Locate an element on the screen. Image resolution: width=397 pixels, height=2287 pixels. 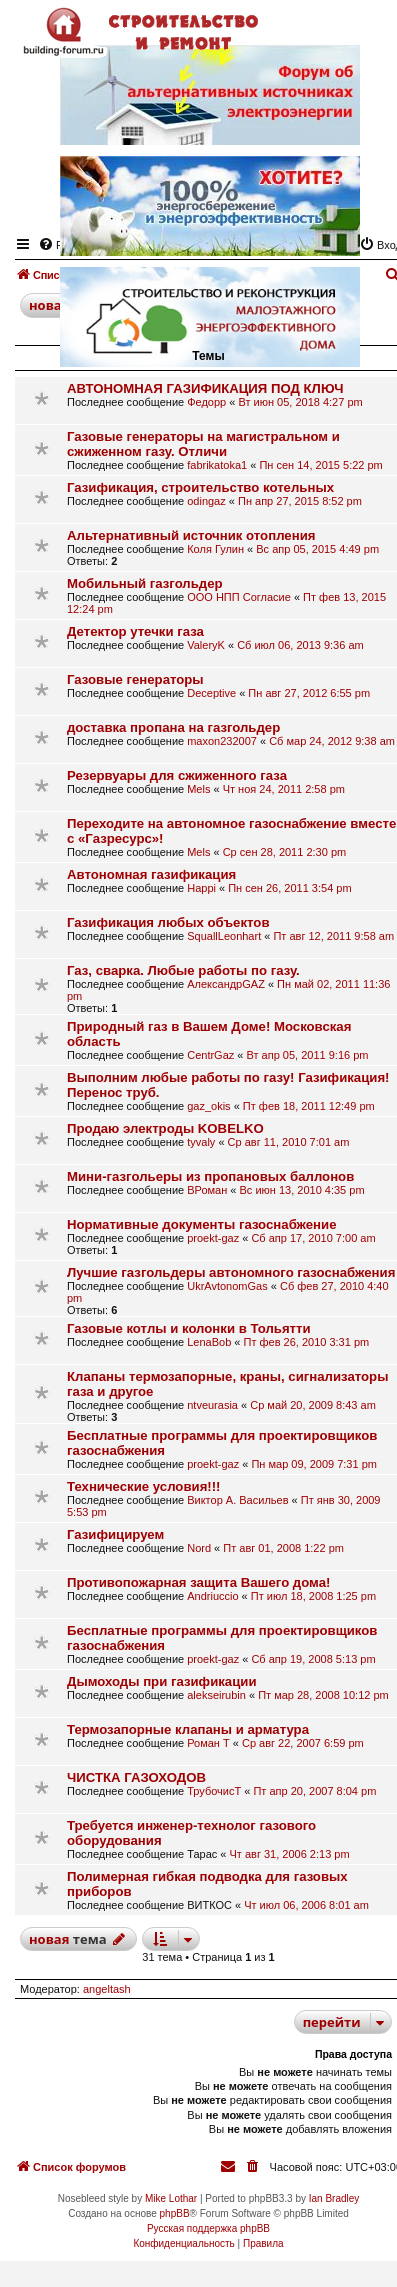
Дымоходы при газификации is located at coordinates (162, 1681).